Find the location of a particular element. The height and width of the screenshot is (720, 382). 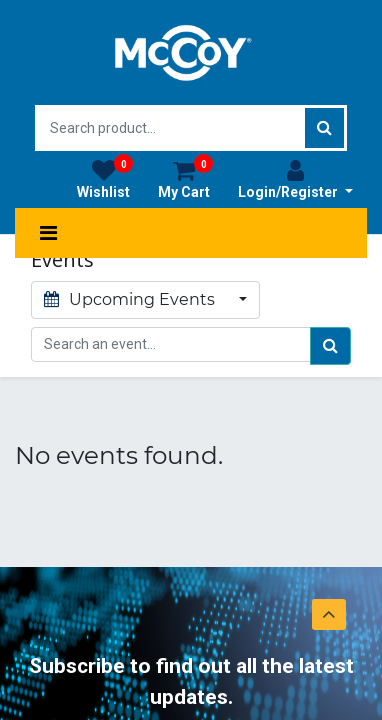

Upcoming Events [button] is located at coordinates (131, 299).